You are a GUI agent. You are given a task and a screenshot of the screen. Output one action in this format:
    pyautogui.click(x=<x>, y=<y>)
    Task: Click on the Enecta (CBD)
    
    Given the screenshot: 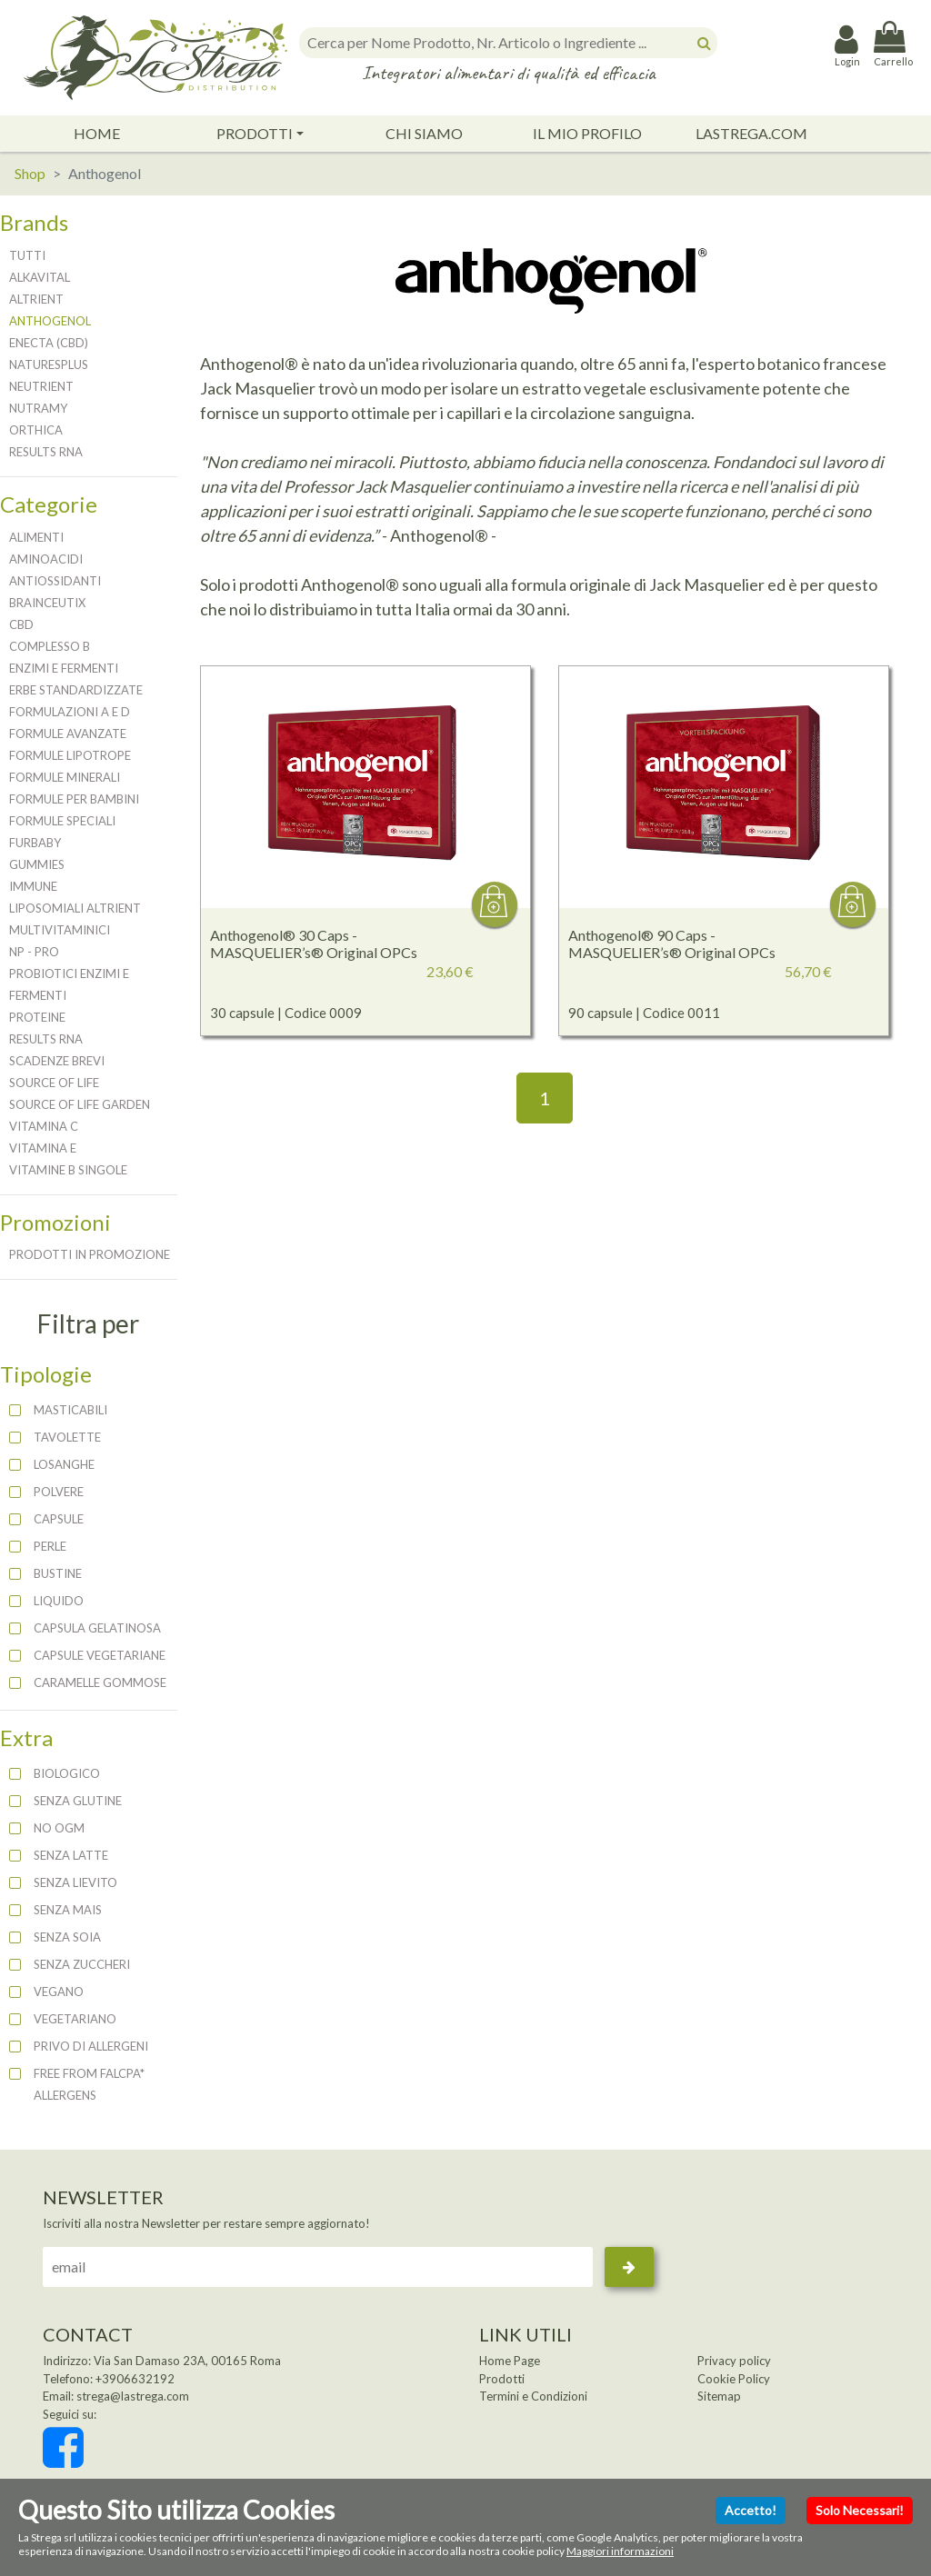 What is the action you would take?
    pyautogui.click(x=48, y=342)
    